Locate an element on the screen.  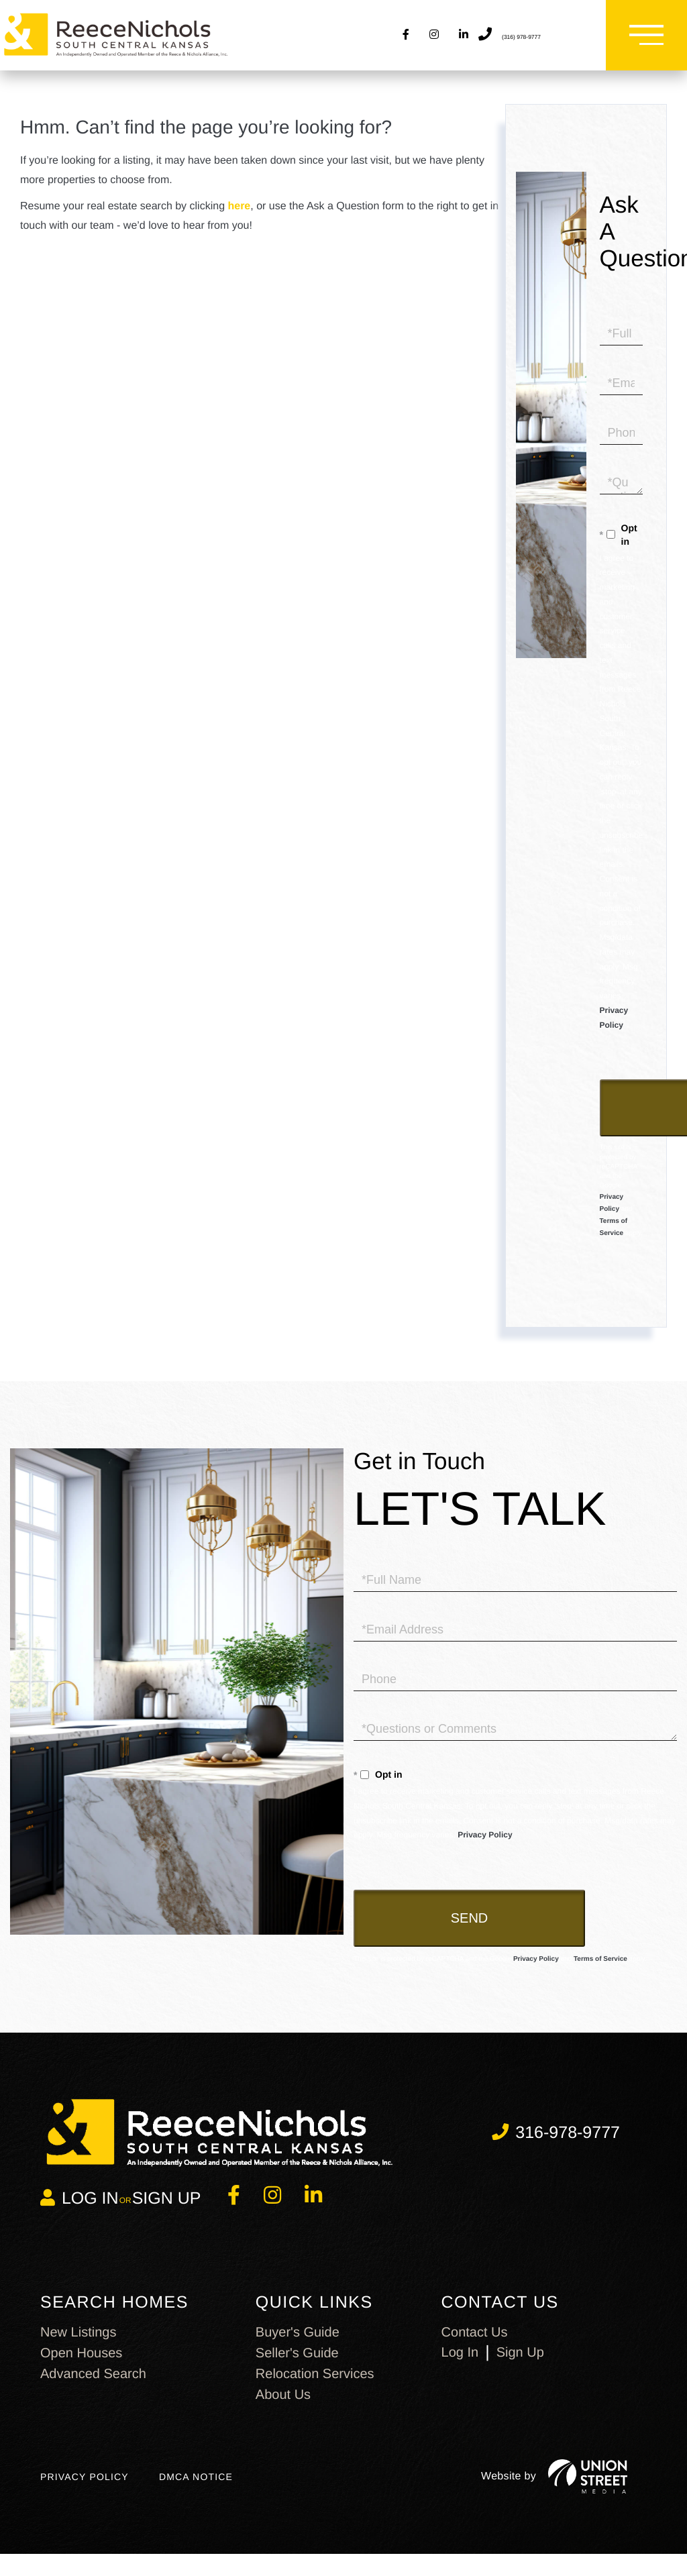
Log In is located at coordinates (460, 2366).